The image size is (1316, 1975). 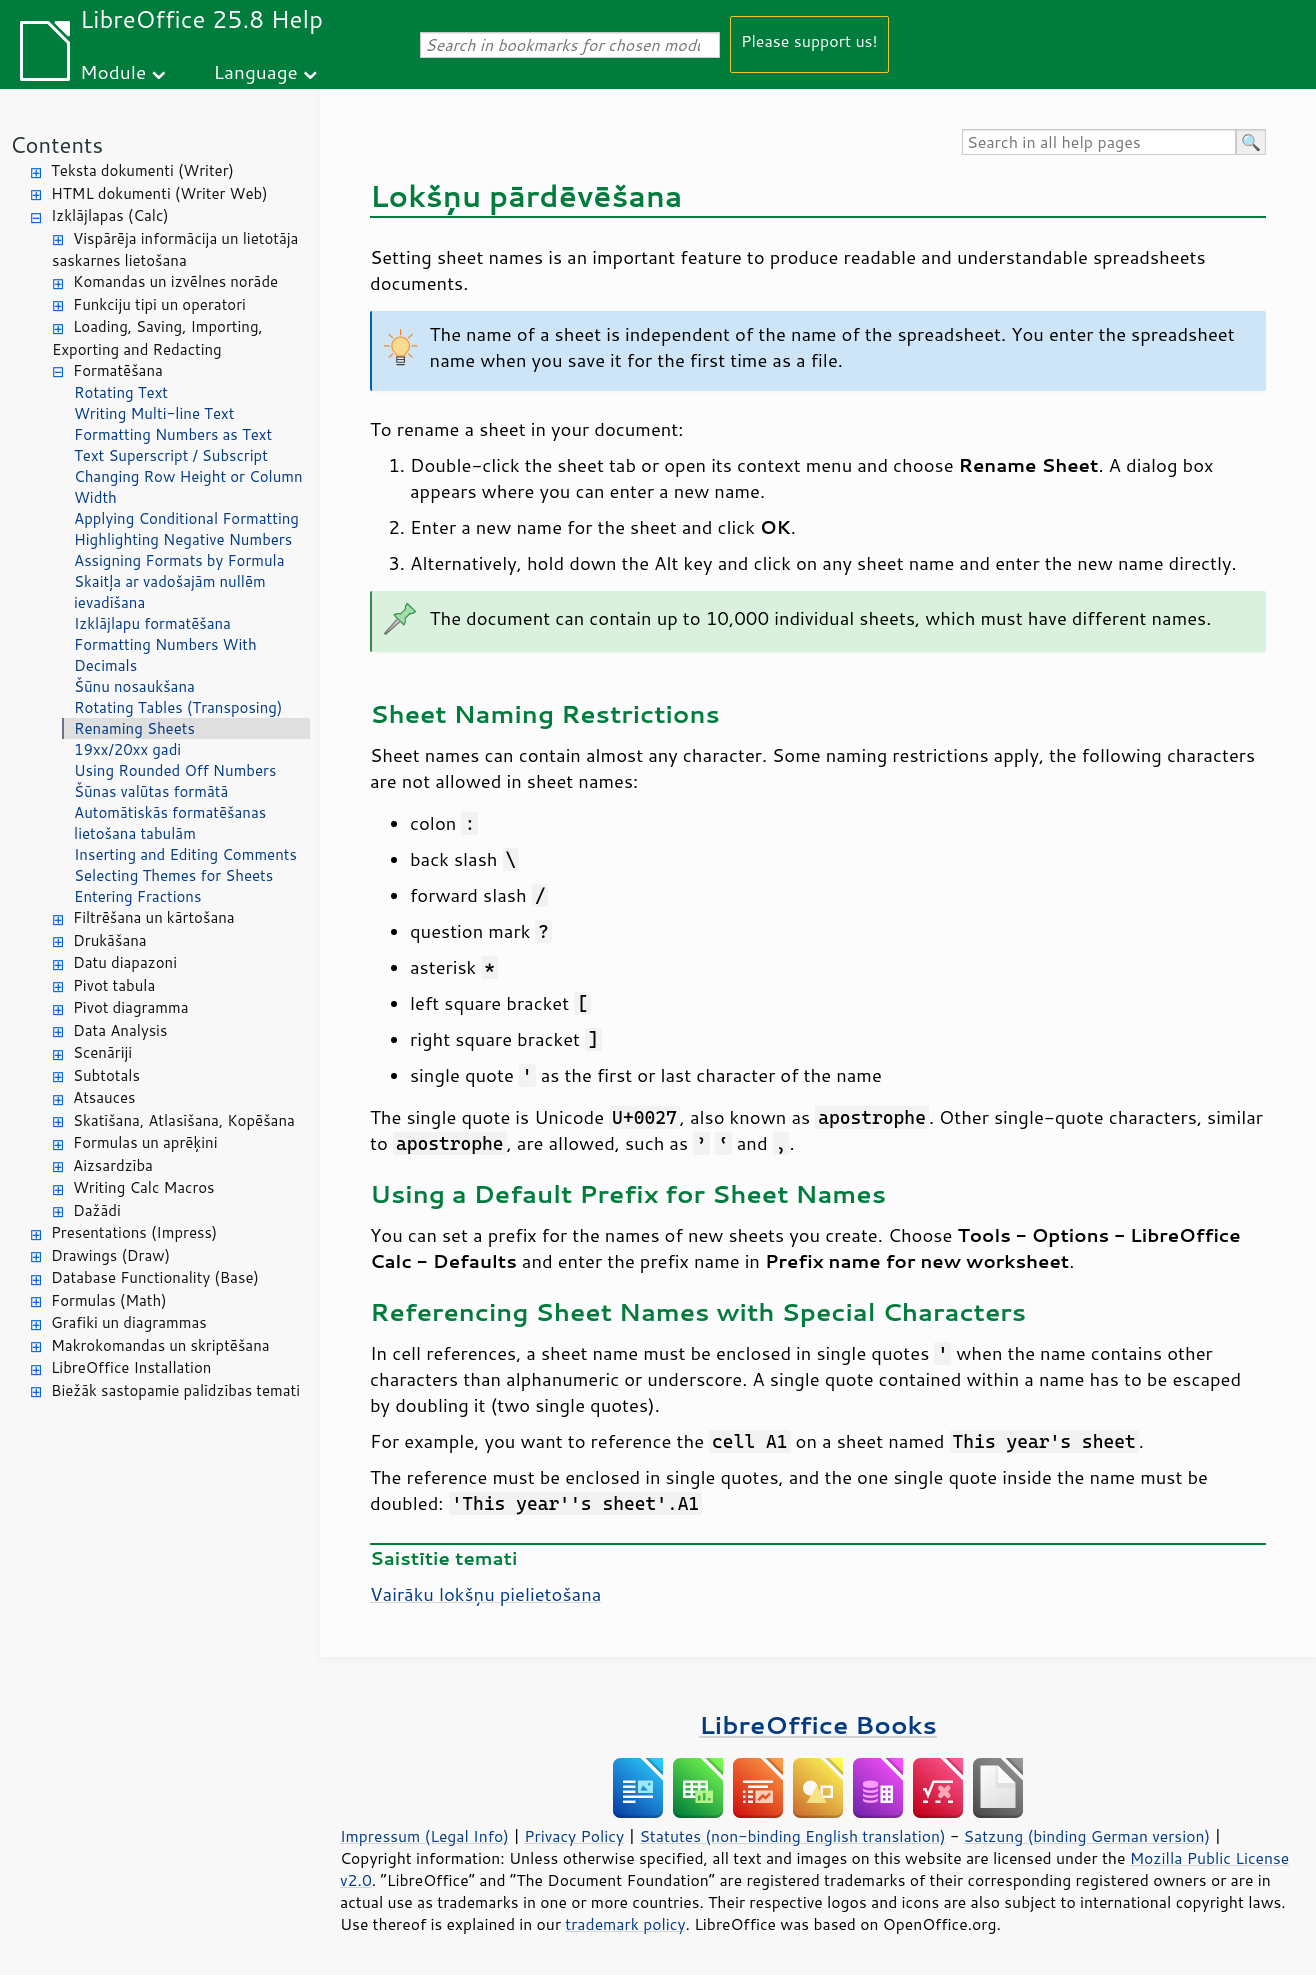 I want to click on Contents, so click(x=56, y=144).